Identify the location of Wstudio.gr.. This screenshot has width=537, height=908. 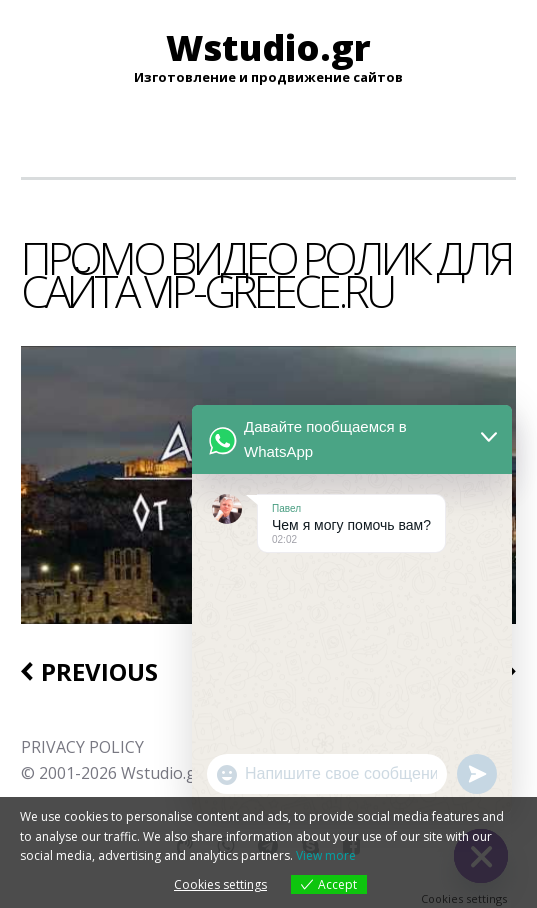
(163, 773).